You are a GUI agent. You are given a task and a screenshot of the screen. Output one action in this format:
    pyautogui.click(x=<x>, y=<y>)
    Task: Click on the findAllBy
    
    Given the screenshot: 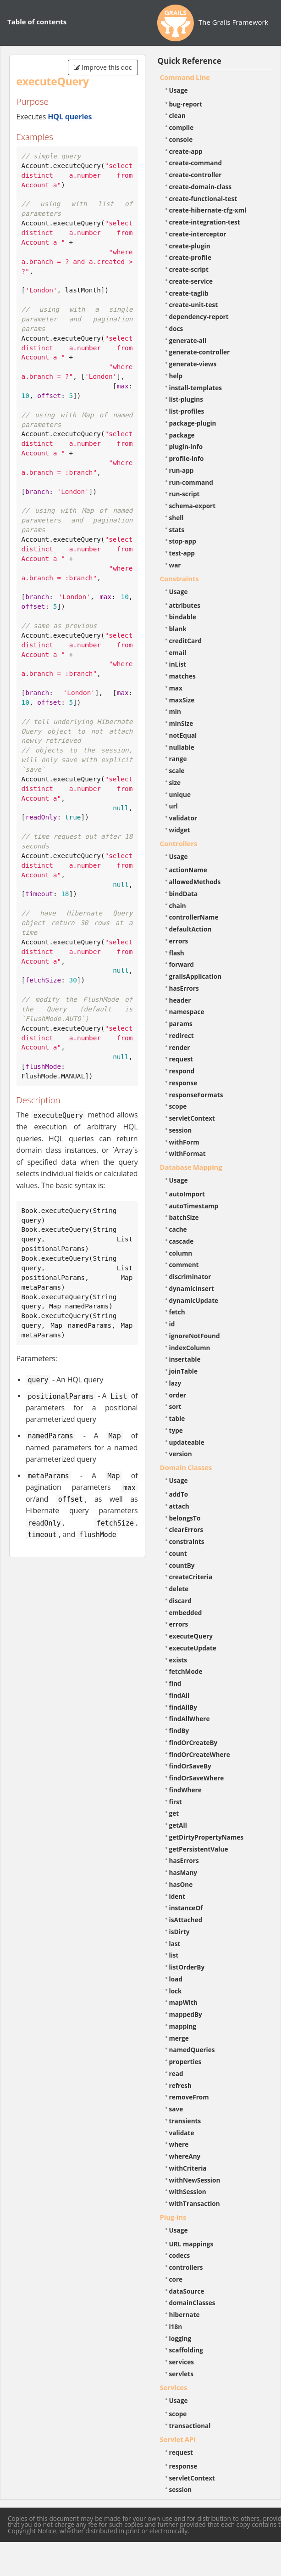 What is the action you would take?
    pyautogui.click(x=183, y=1707)
    